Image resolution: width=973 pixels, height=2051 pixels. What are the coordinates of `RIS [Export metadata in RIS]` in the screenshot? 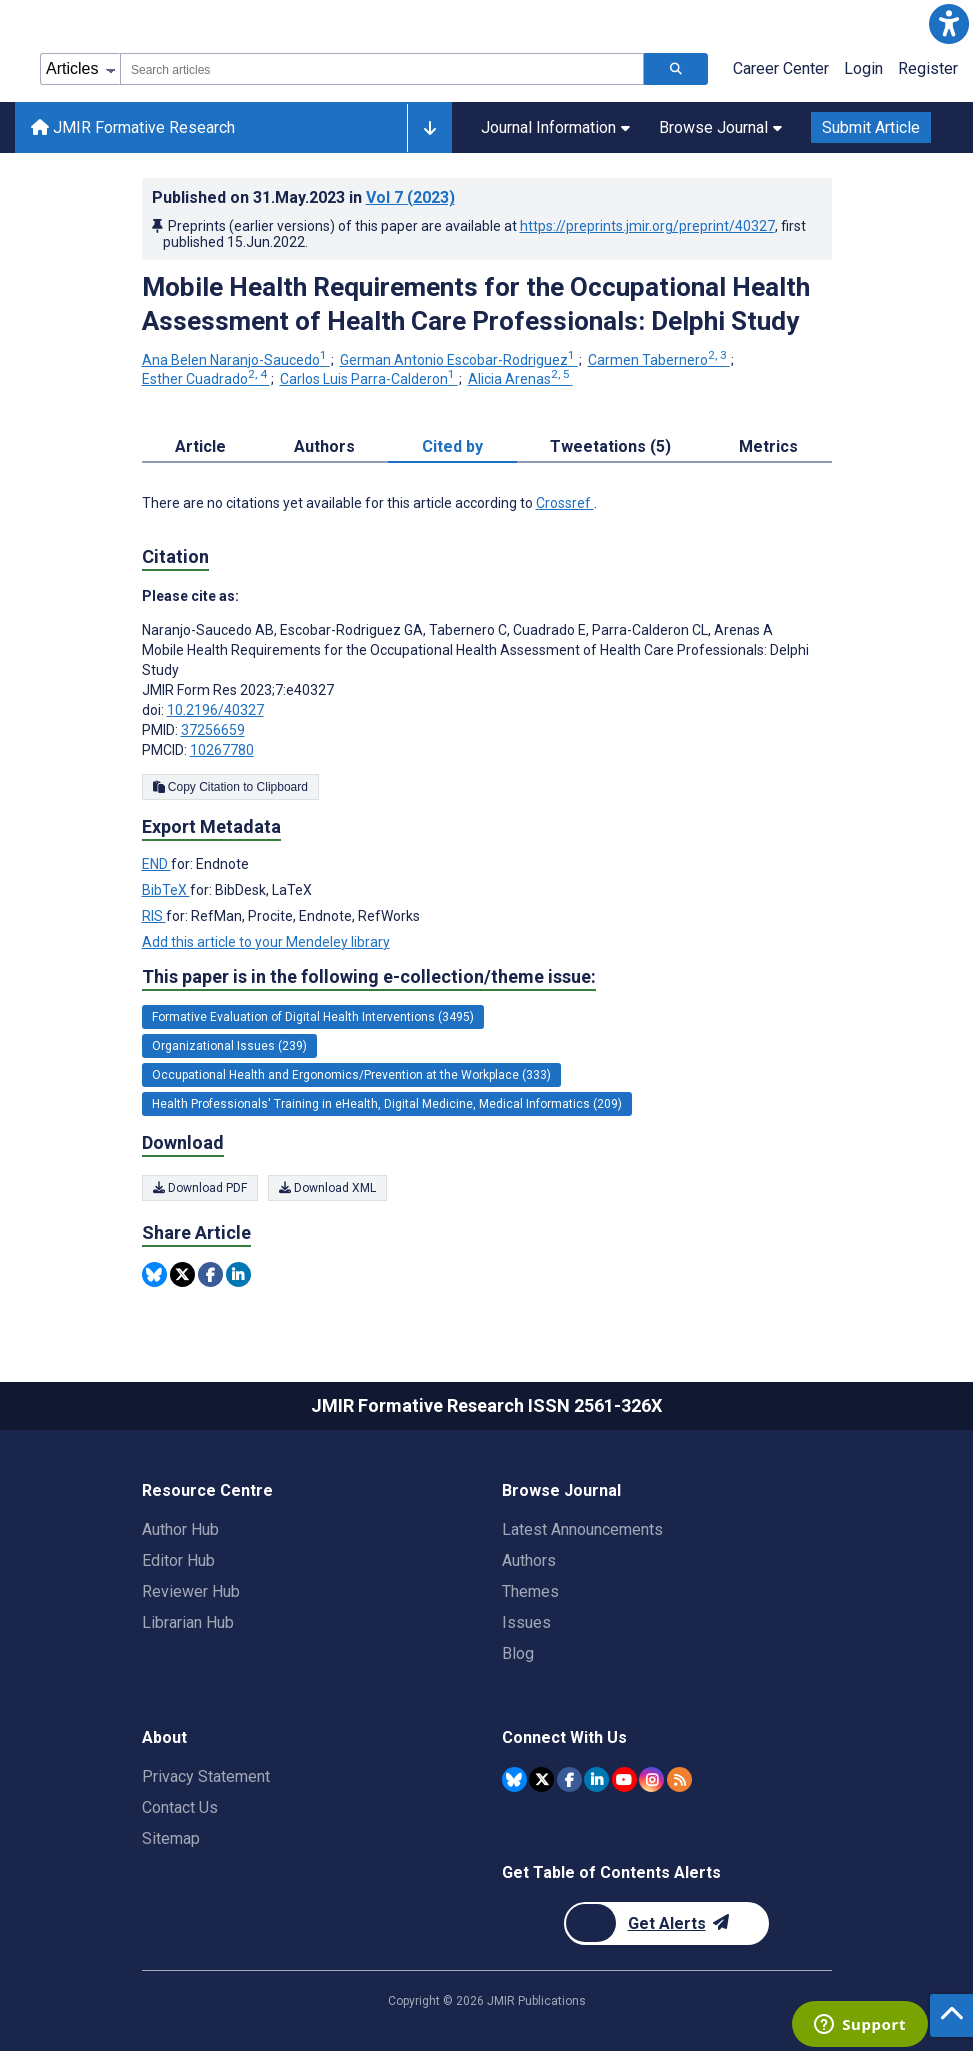 It's located at (154, 916).